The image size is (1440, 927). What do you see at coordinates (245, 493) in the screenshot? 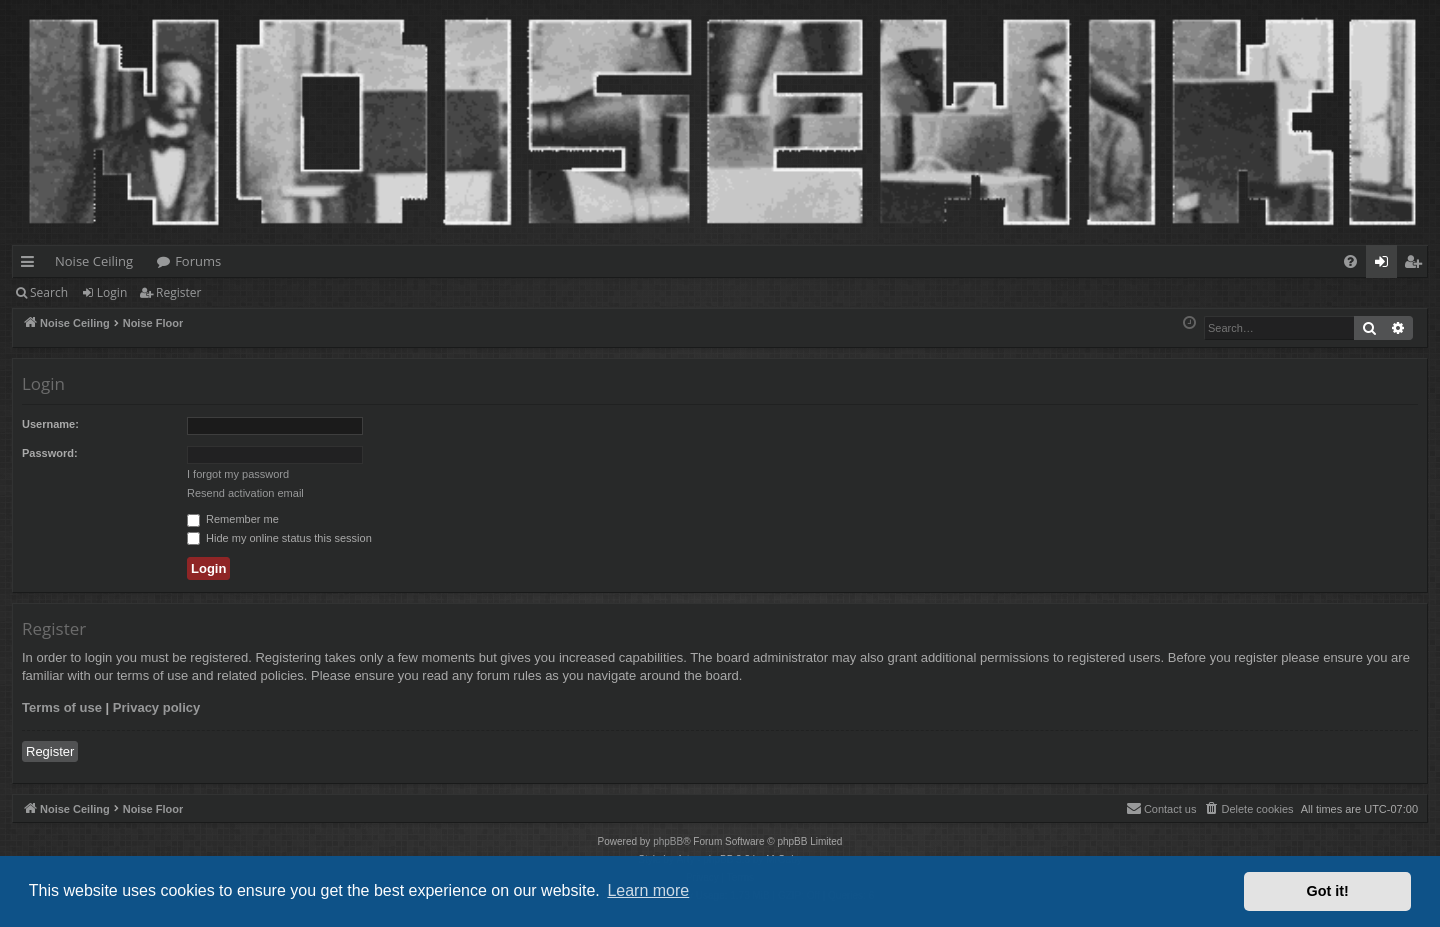
I see `Resend activation email` at bounding box center [245, 493].